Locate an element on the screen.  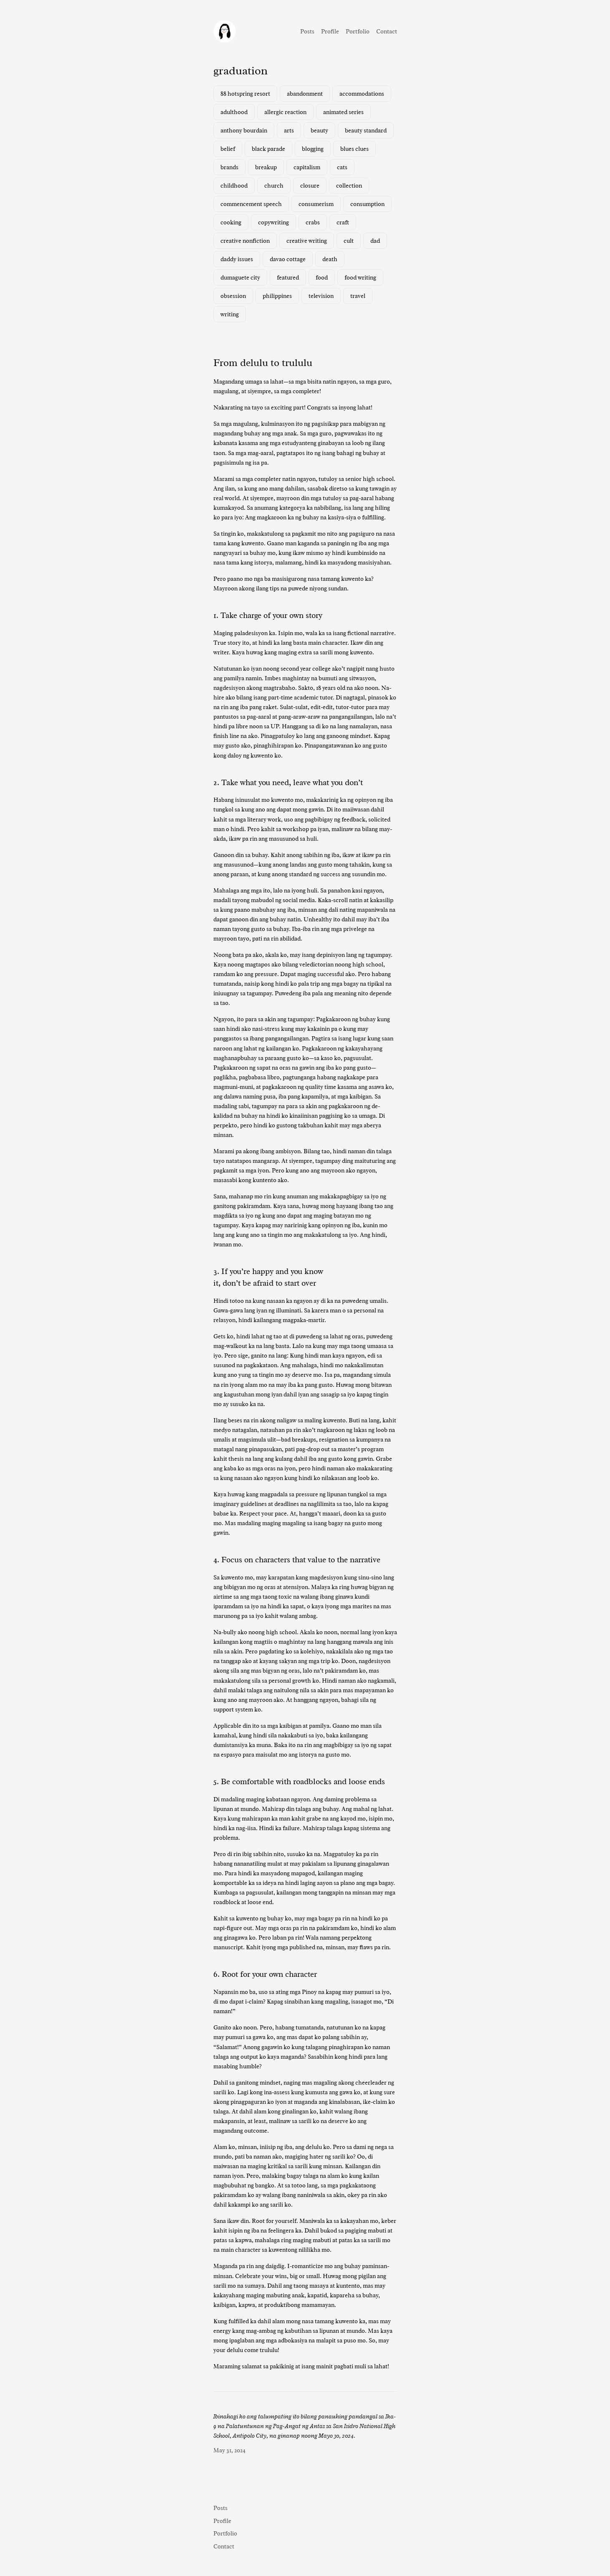
commencement speech [commencement speech (1 item)] is located at coordinates (251, 204).